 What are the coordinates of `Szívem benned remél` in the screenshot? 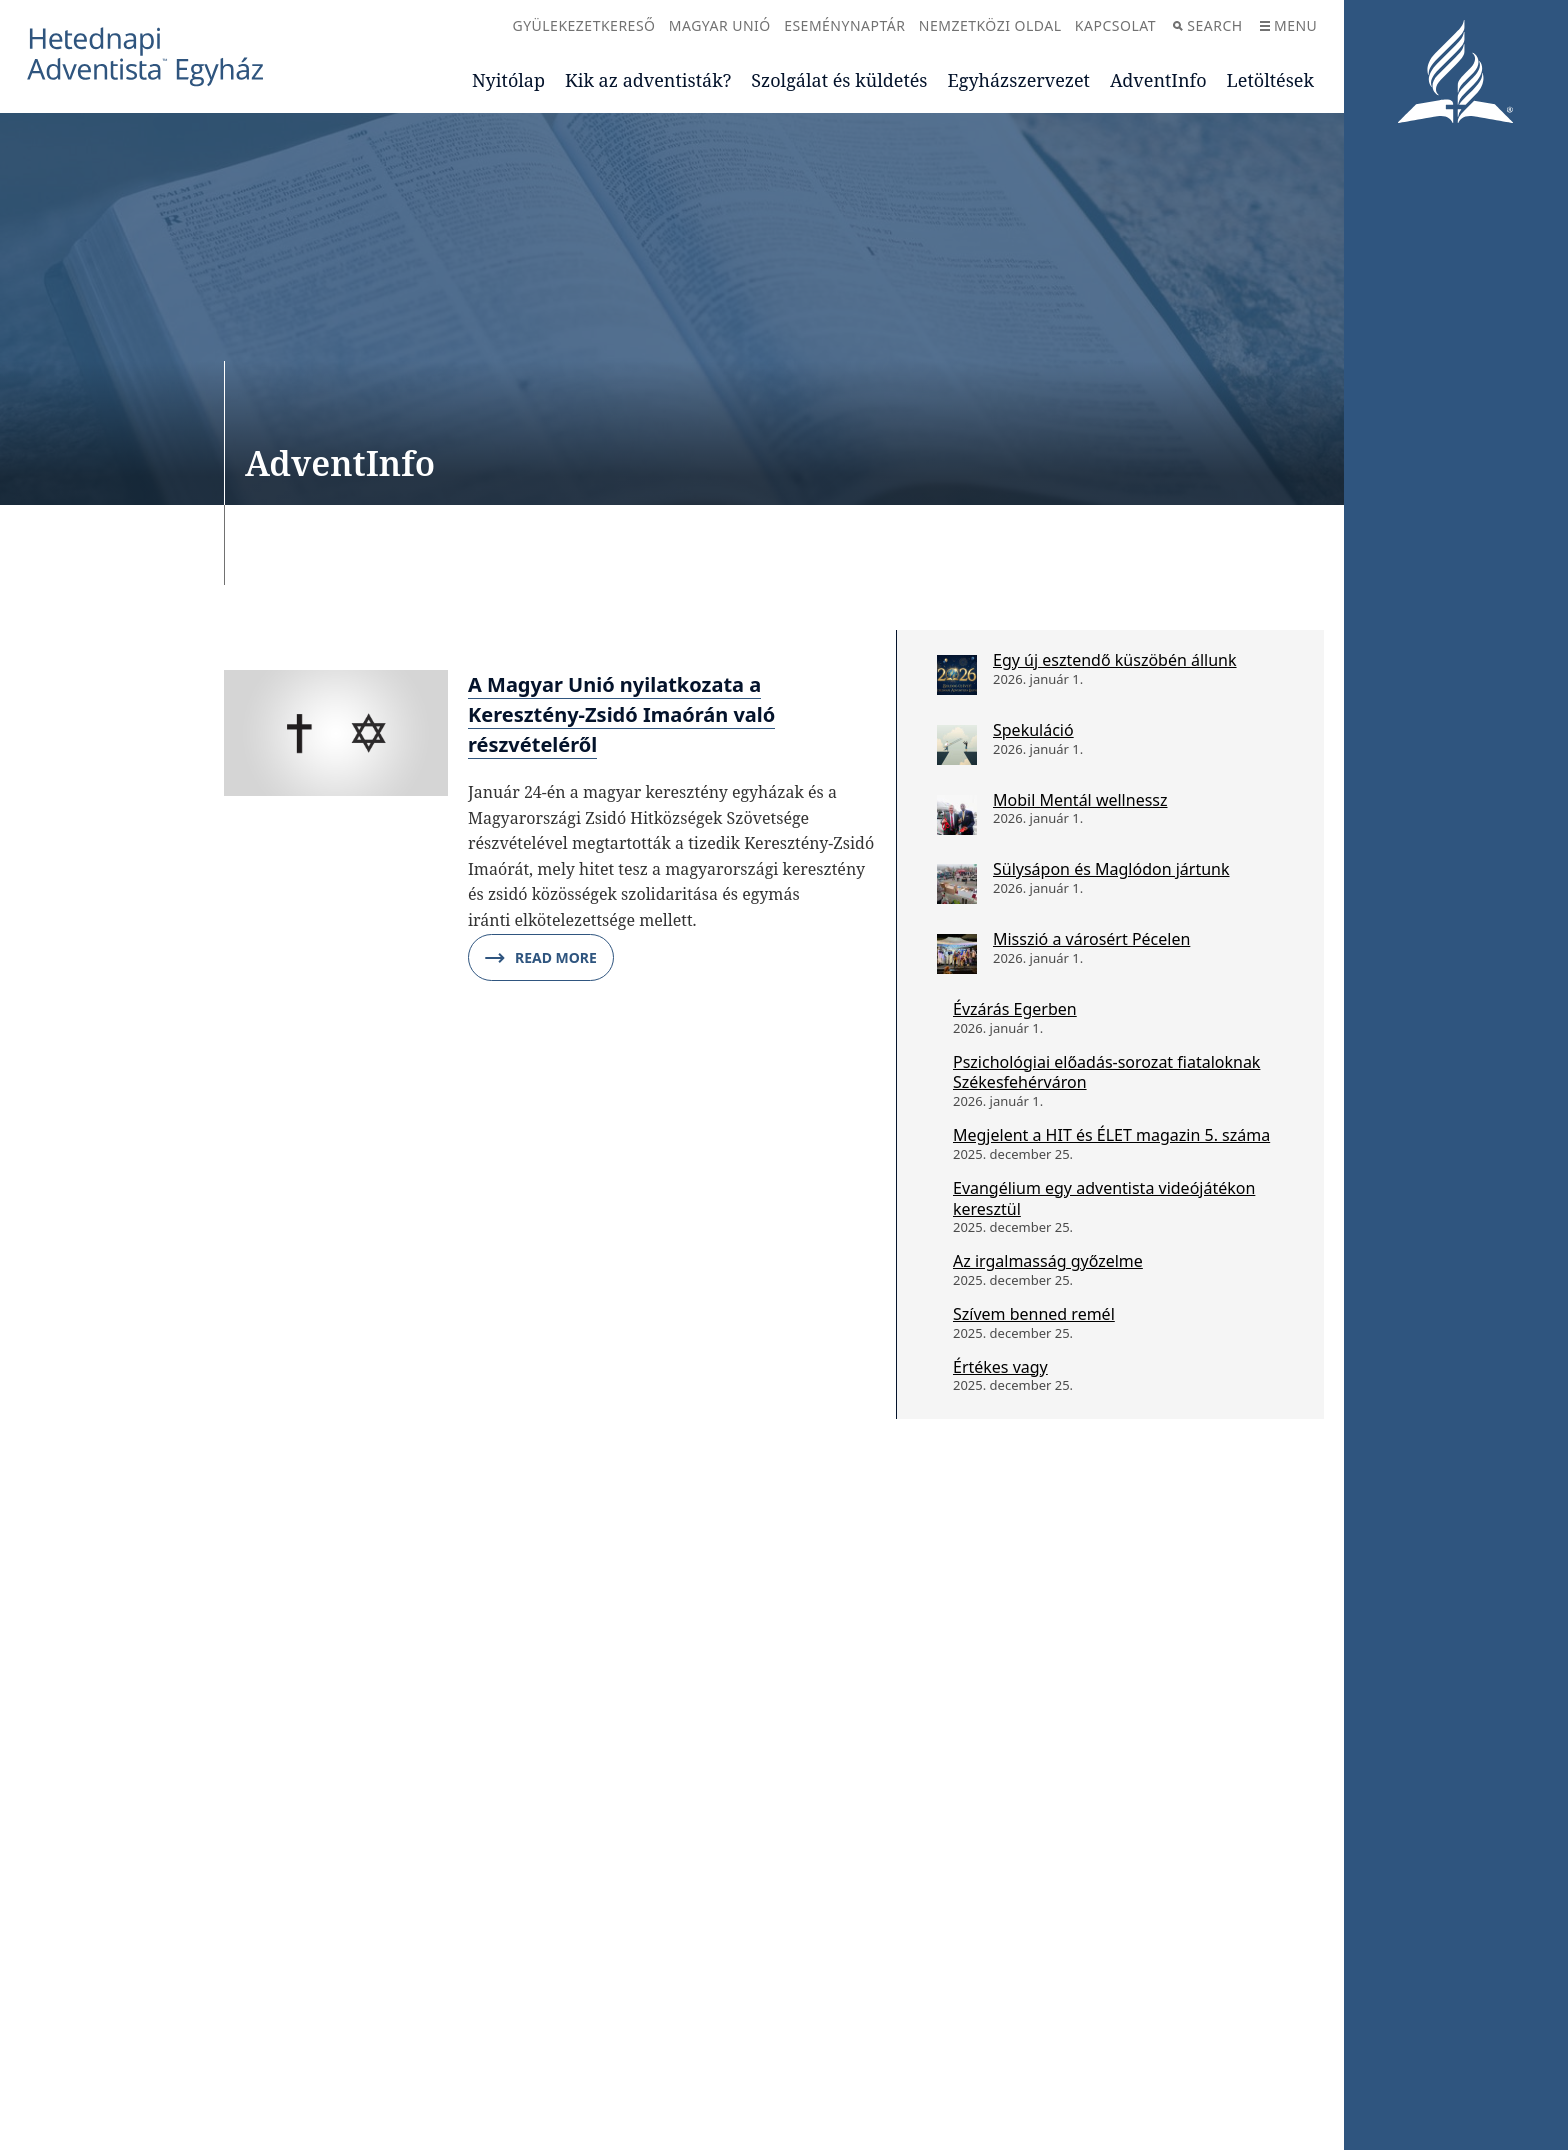 It's located at (1034, 1314).